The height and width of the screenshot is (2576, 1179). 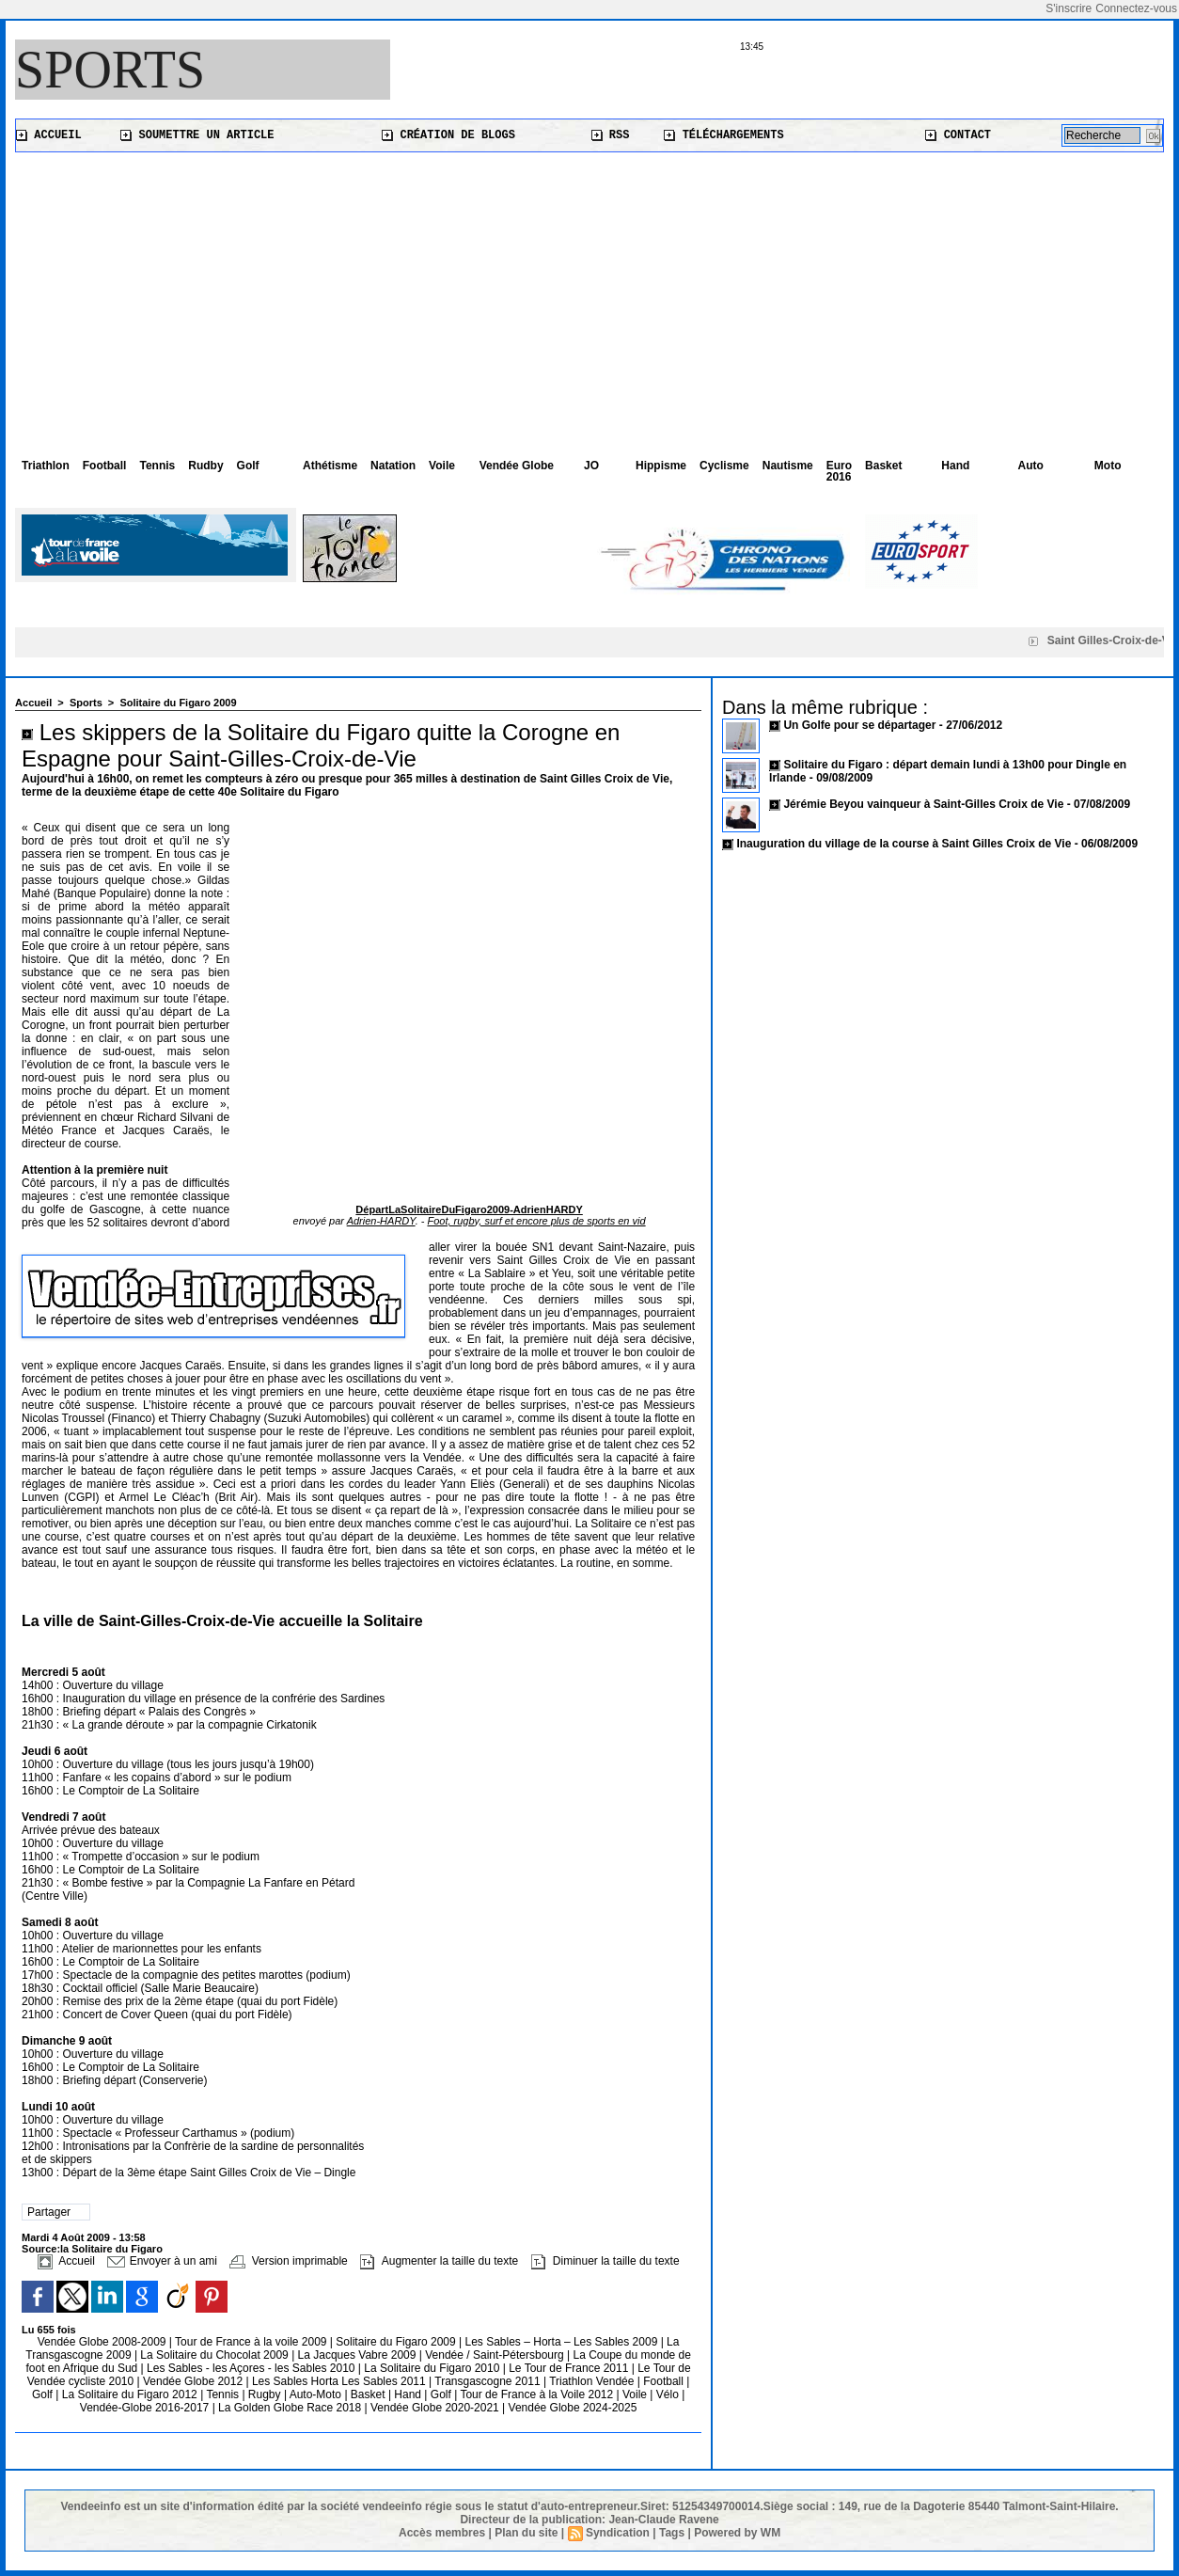 What do you see at coordinates (317, 2394) in the screenshot?
I see `Auto-Moto` at bounding box center [317, 2394].